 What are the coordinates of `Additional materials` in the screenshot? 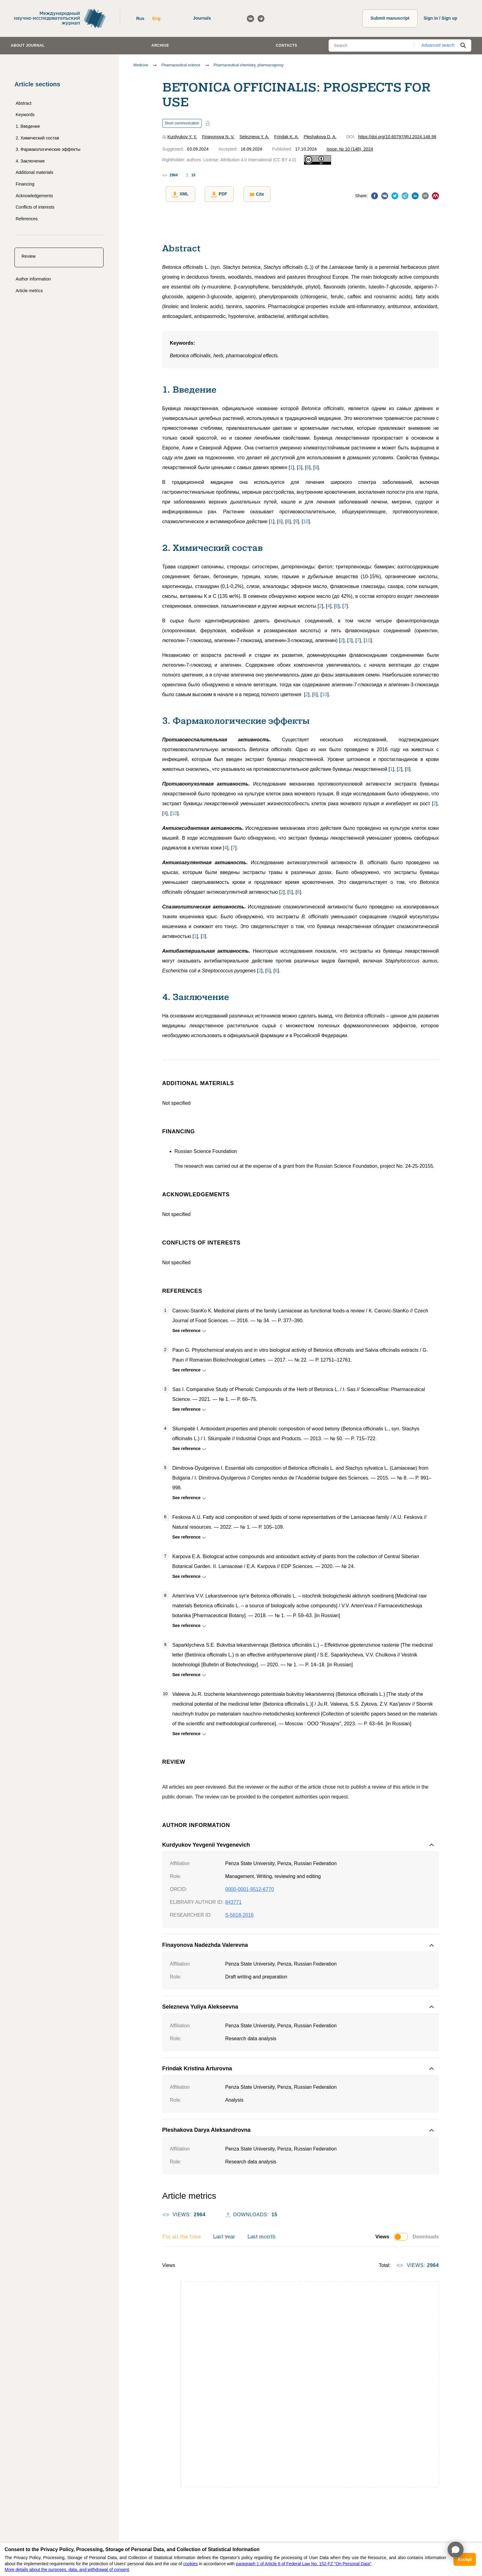 It's located at (34, 172).